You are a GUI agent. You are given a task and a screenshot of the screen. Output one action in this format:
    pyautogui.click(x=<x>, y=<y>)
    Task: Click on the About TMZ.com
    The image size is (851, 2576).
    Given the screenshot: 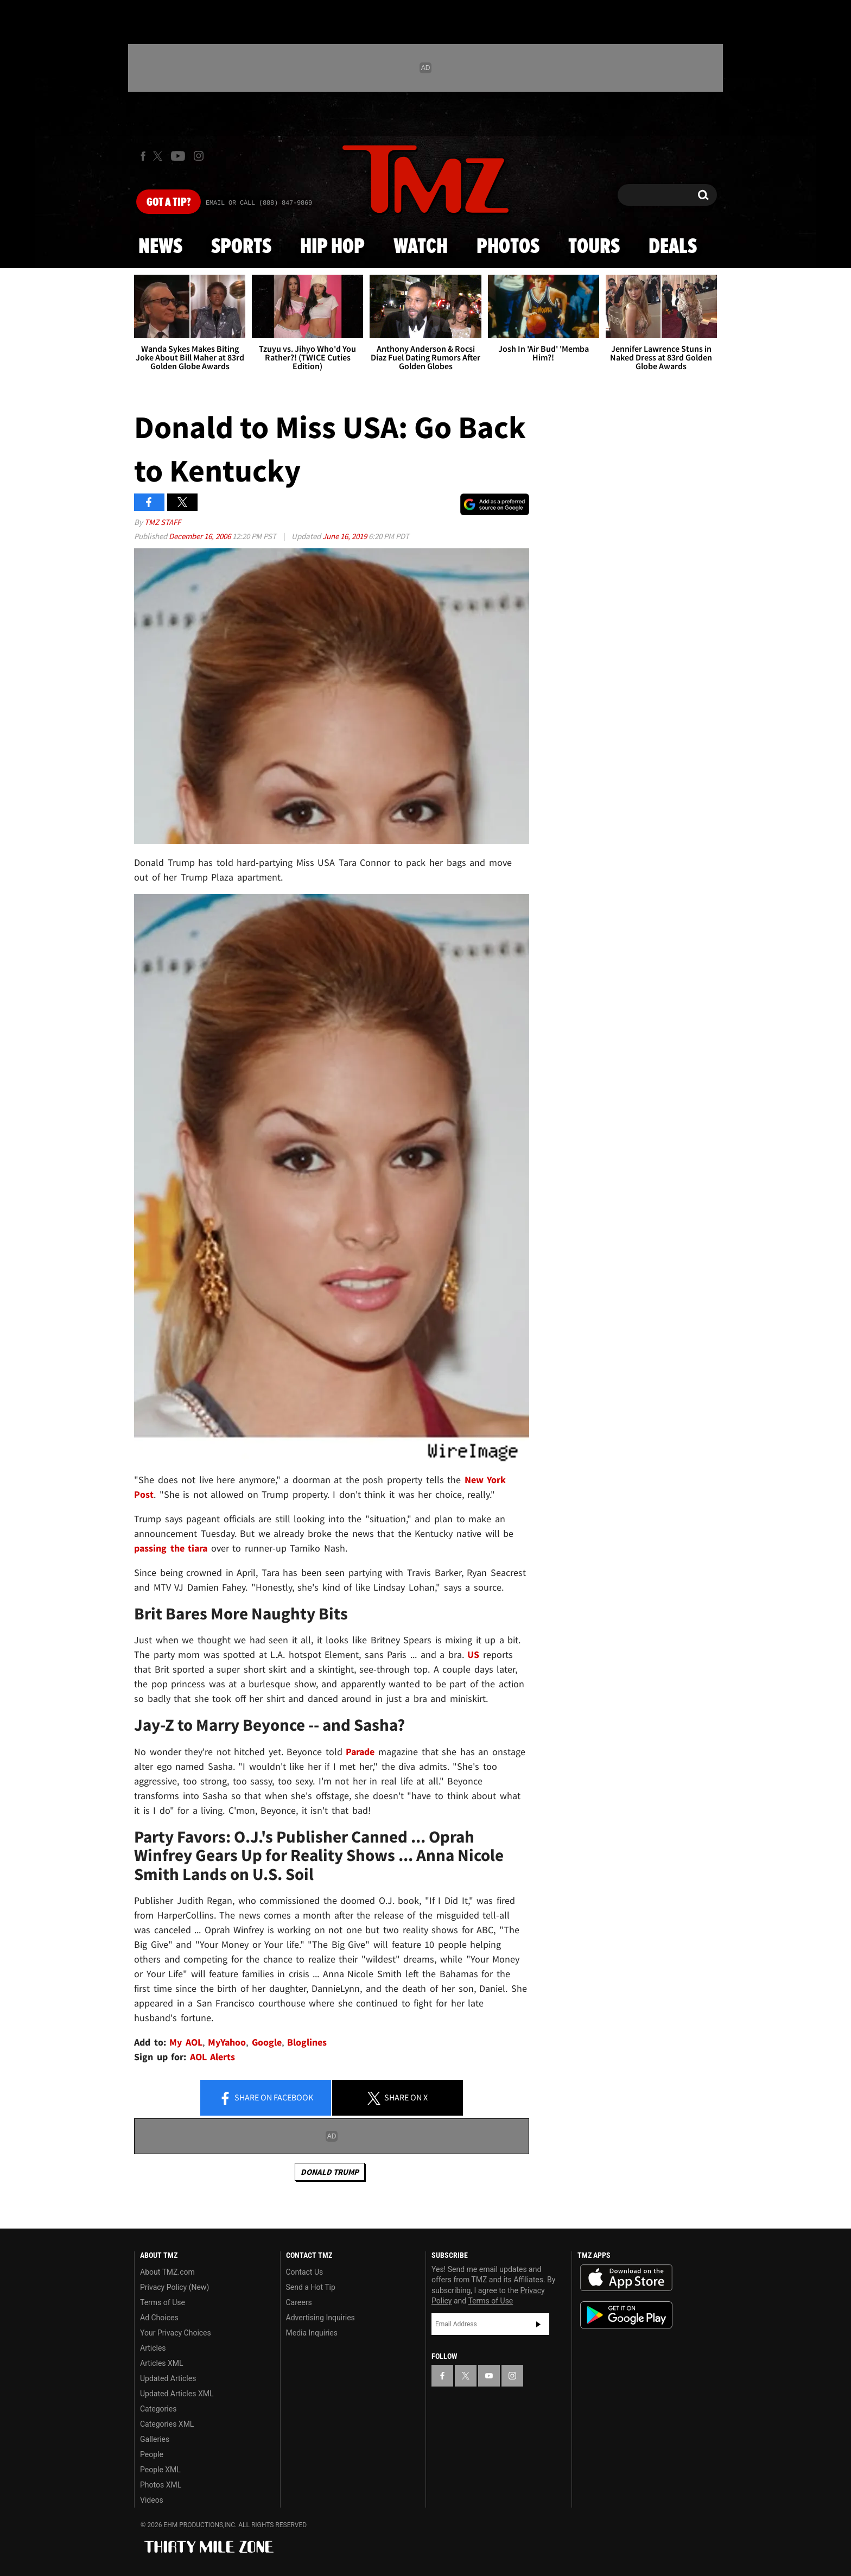 What is the action you would take?
    pyautogui.click(x=167, y=2272)
    